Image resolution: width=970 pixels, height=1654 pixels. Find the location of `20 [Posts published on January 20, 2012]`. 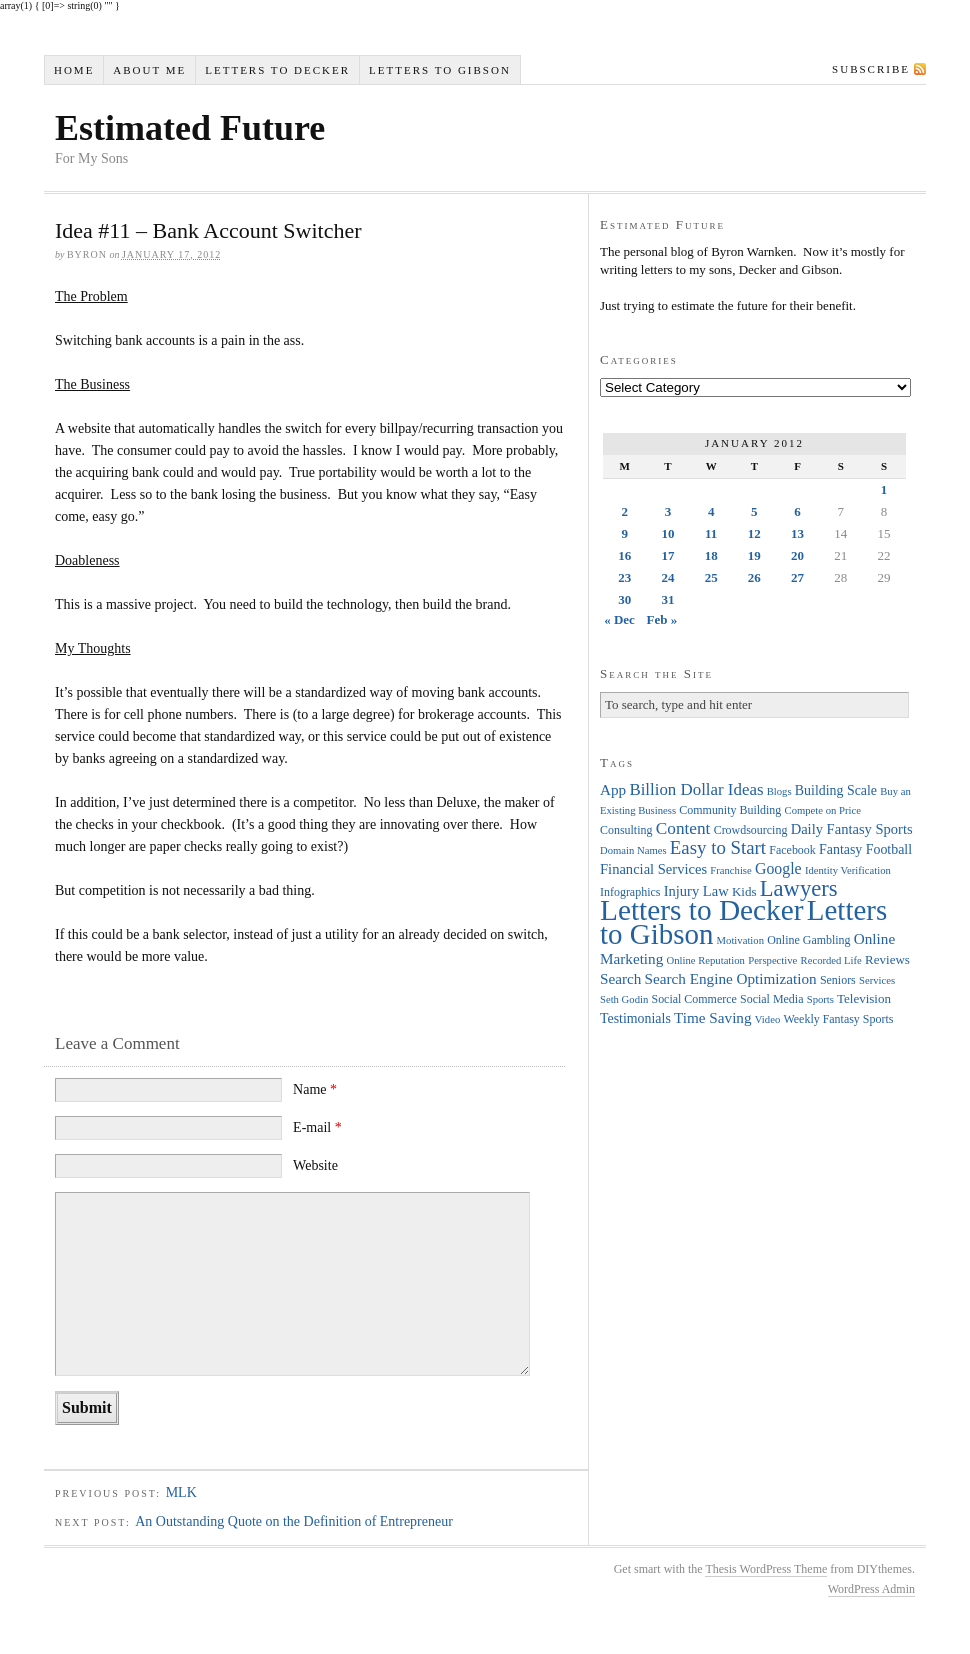

20 [Posts published on January 20, 2012] is located at coordinates (797, 555).